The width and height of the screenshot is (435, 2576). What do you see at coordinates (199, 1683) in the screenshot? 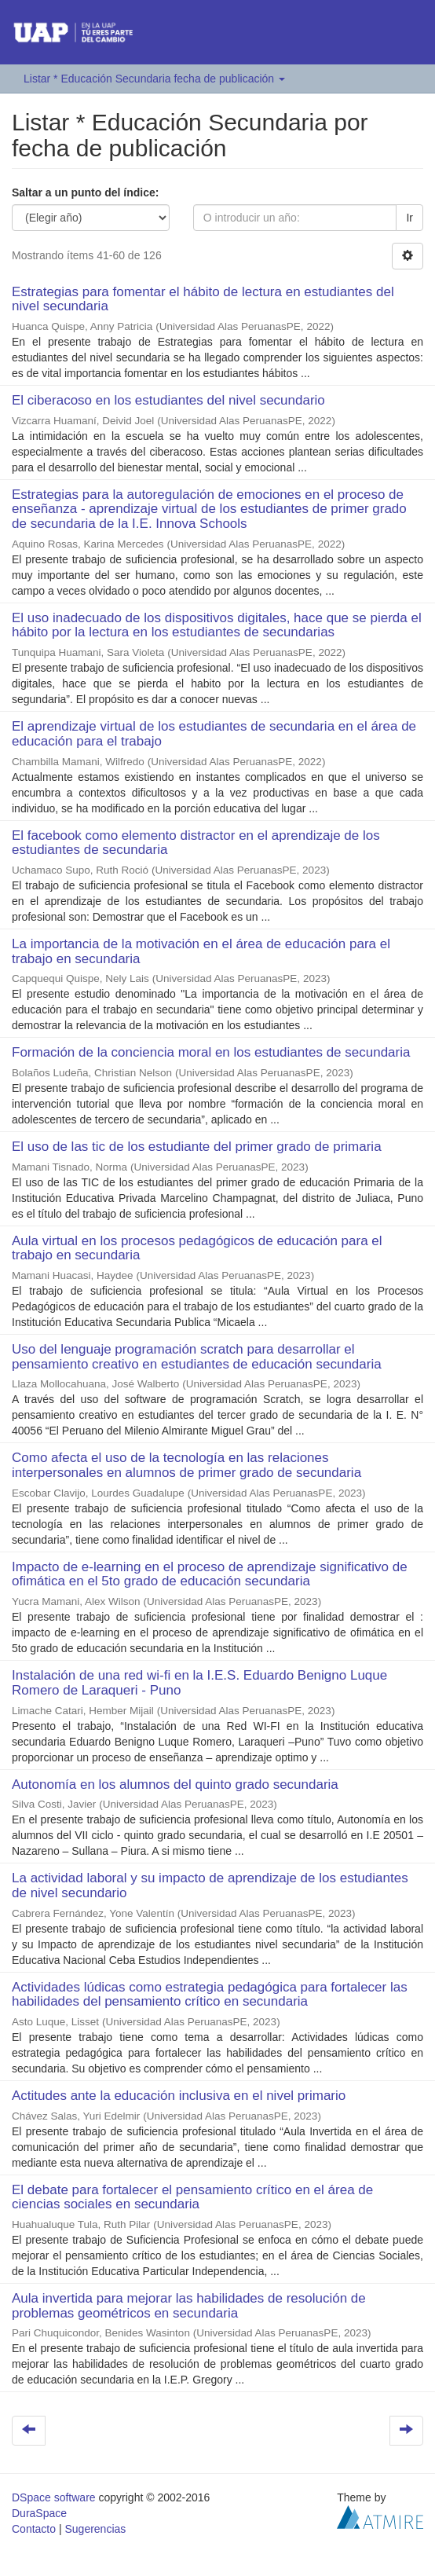
I see `Instalación de una red wi-fi en la I.E.S. Eduardo Benigno Luque Romero de Laraqueri - Puno` at bounding box center [199, 1683].